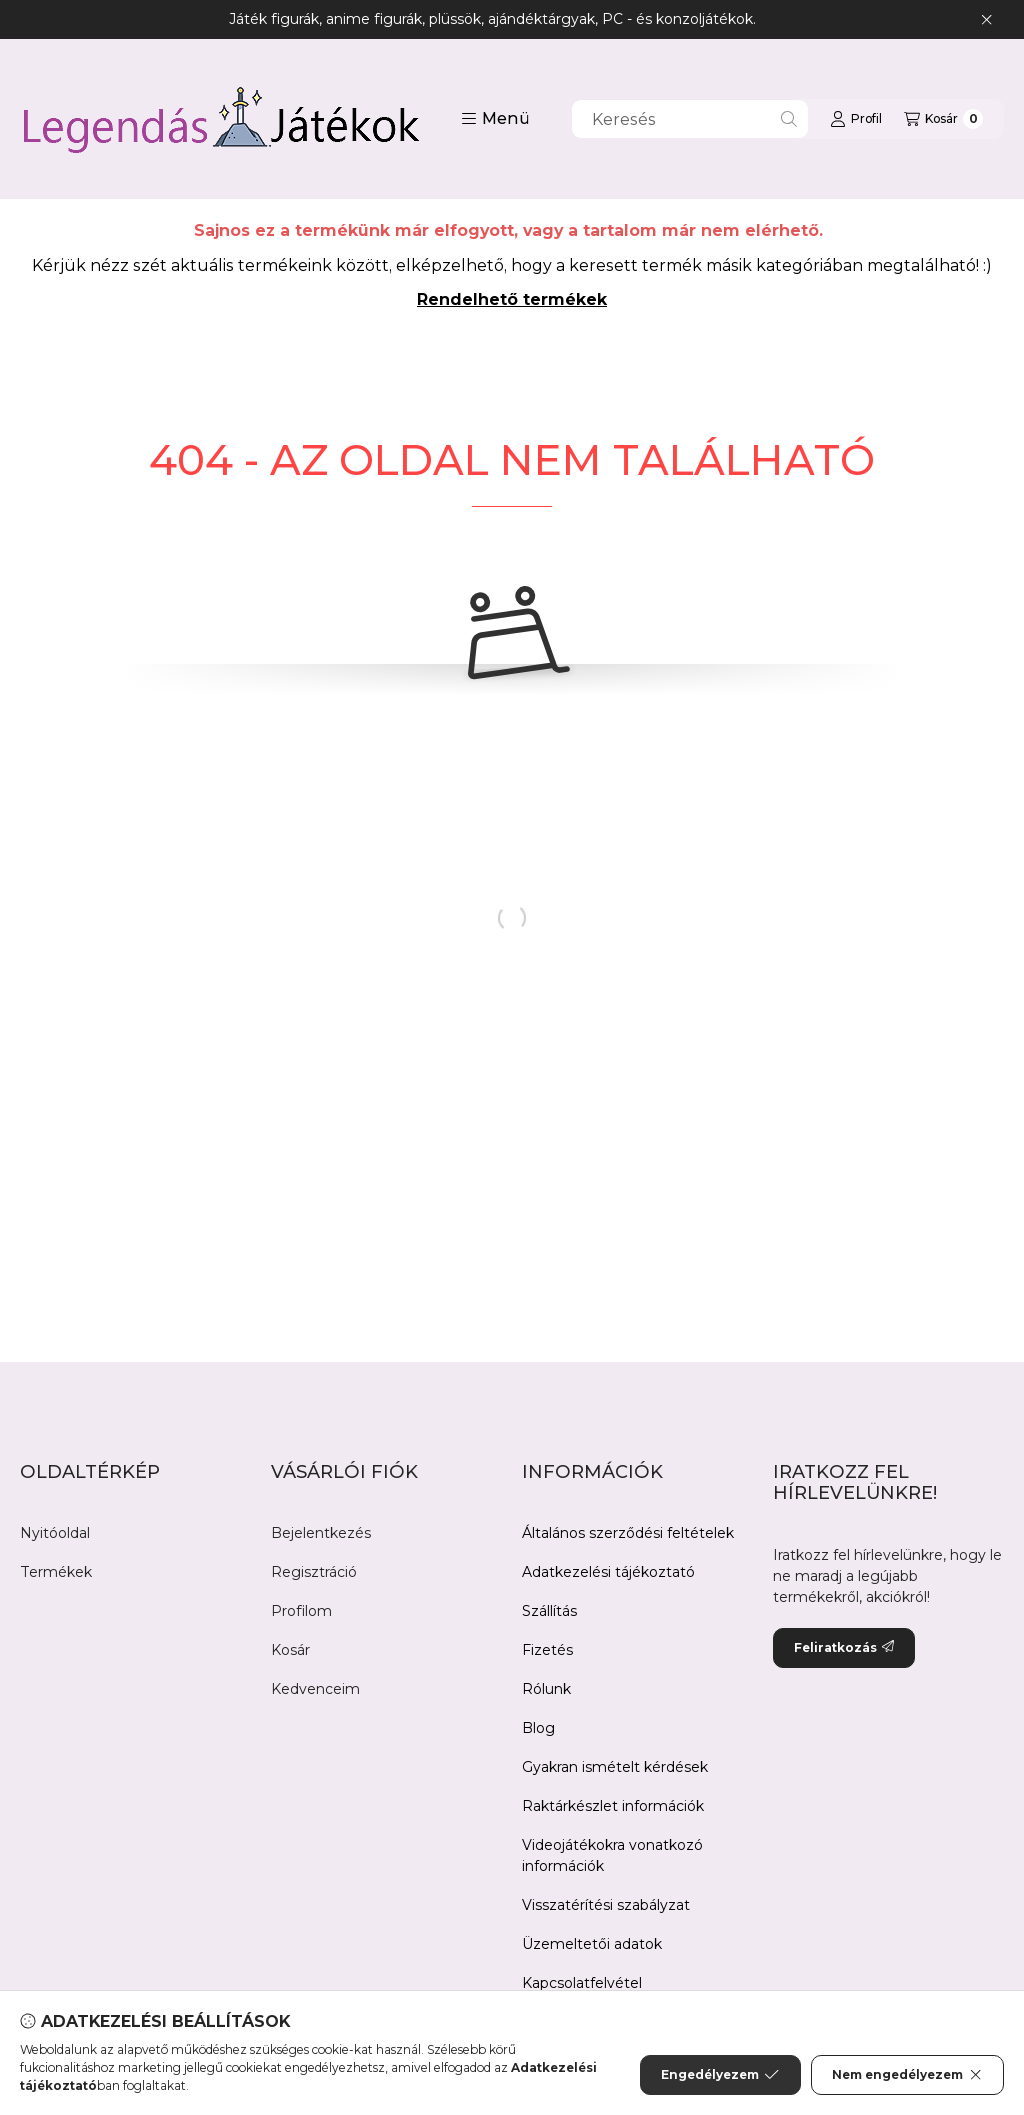 Image resolution: width=1024 pixels, height=2115 pixels. What do you see at coordinates (321, 1533) in the screenshot?
I see `Bejelentkezés` at bounding box center [321, 1533].